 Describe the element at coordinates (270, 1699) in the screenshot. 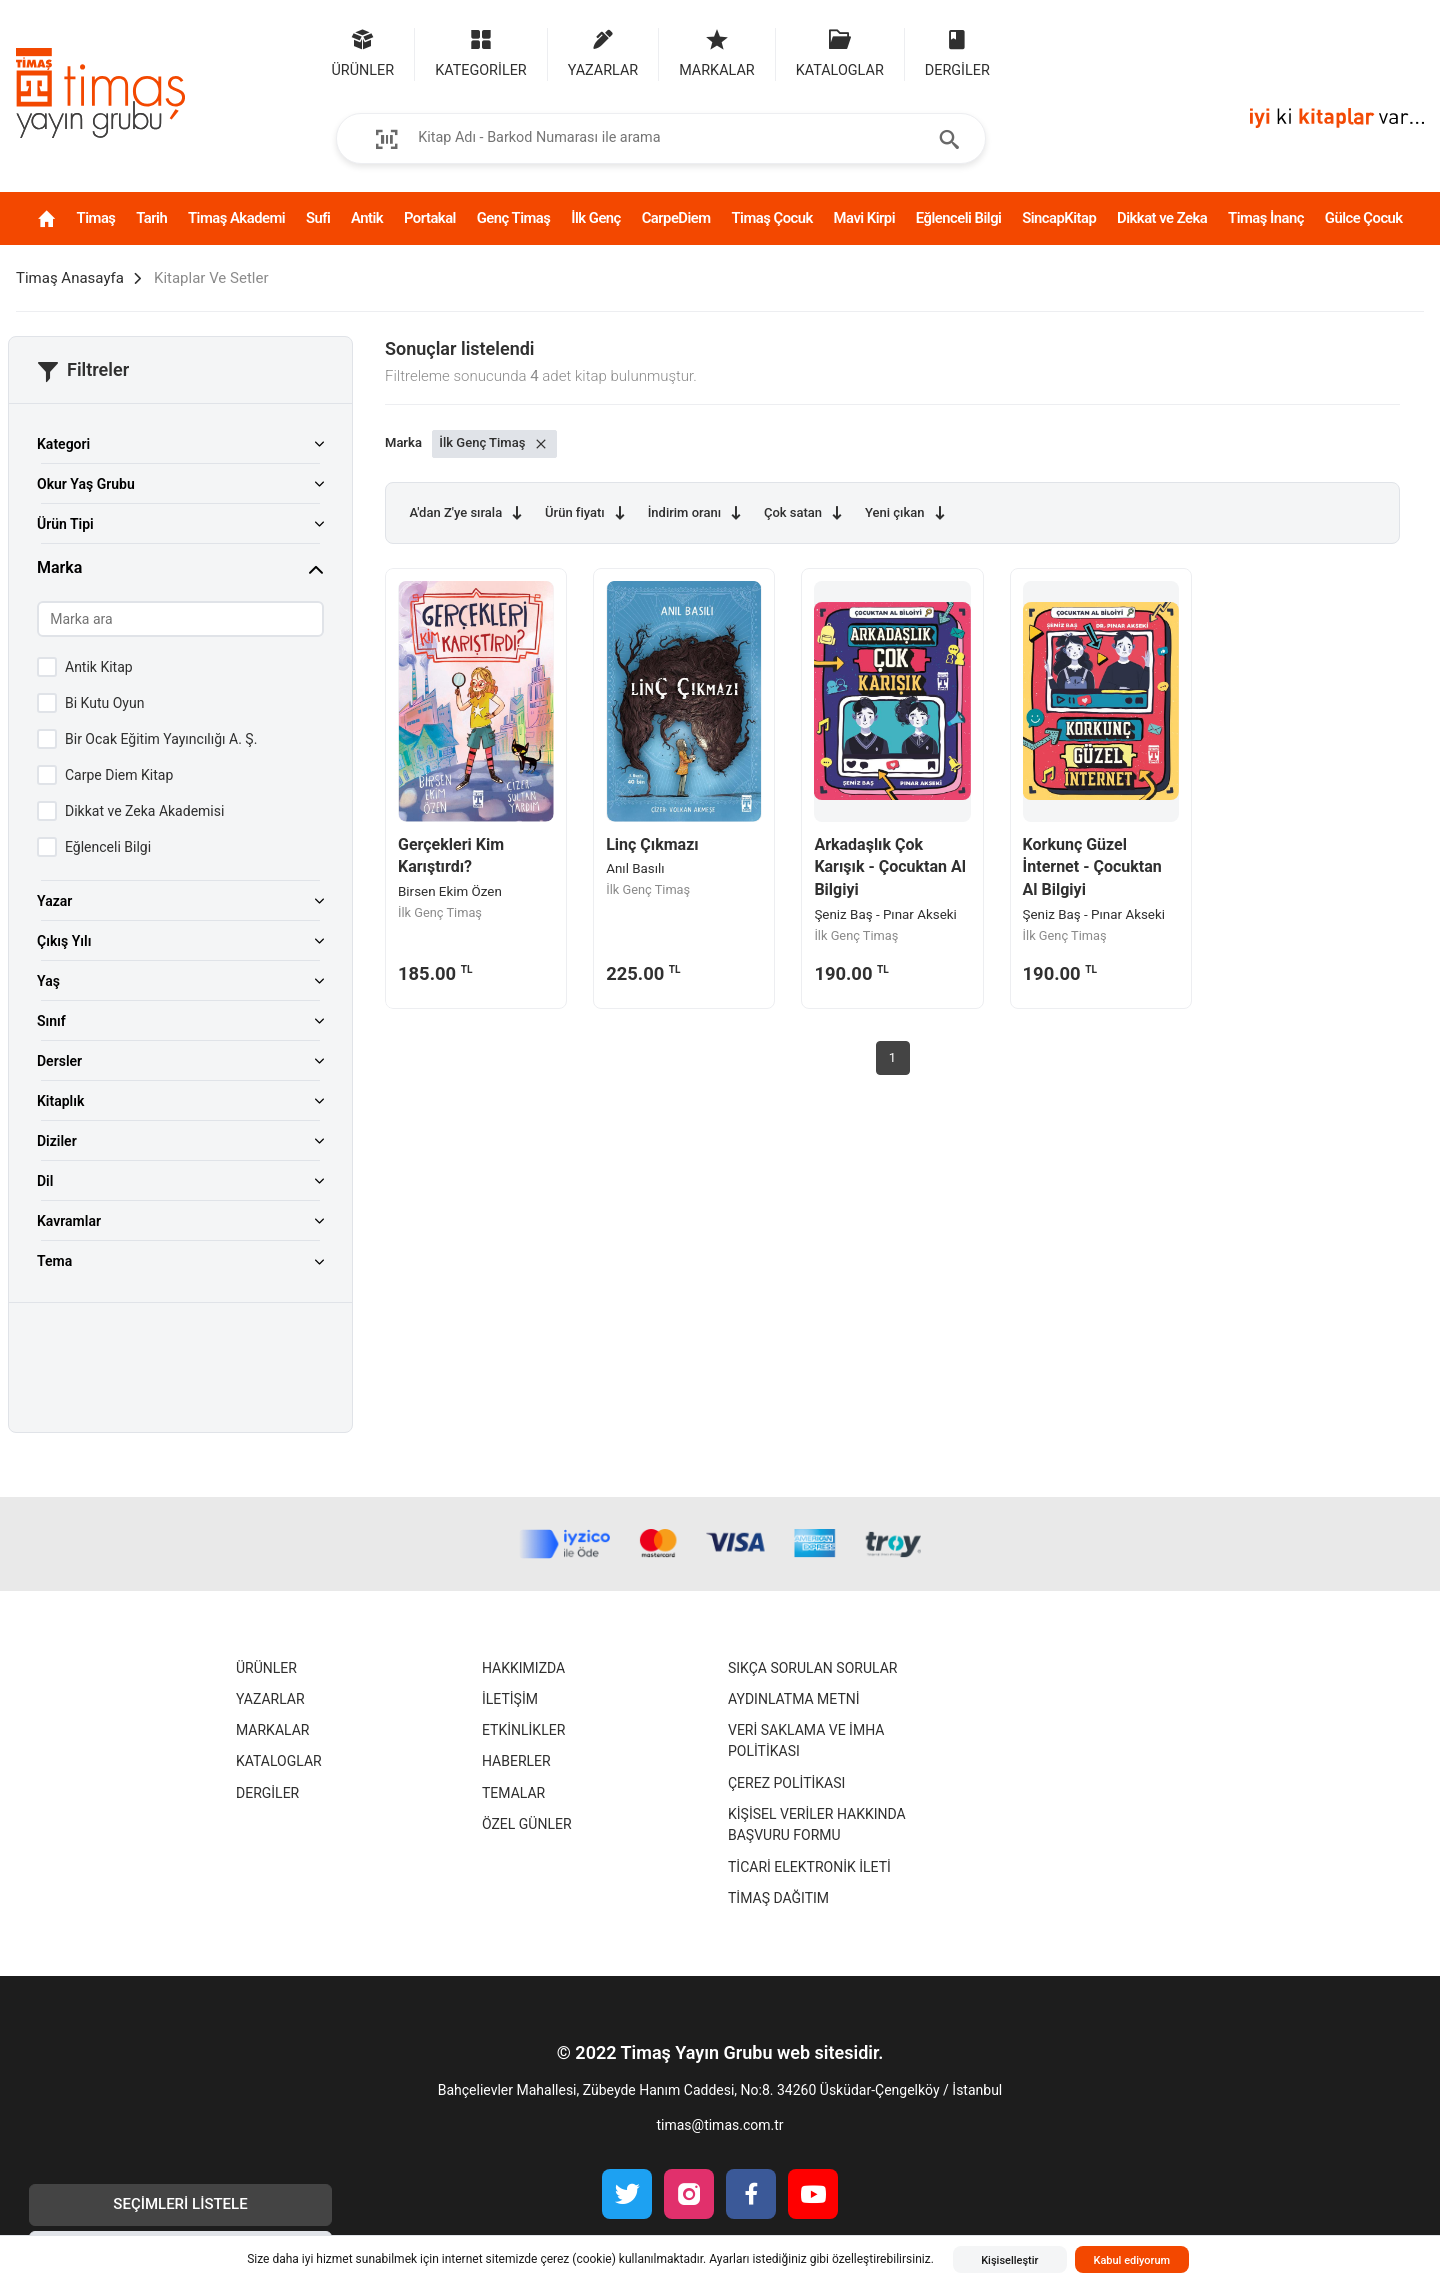

I see `Yazarlar` at that location.